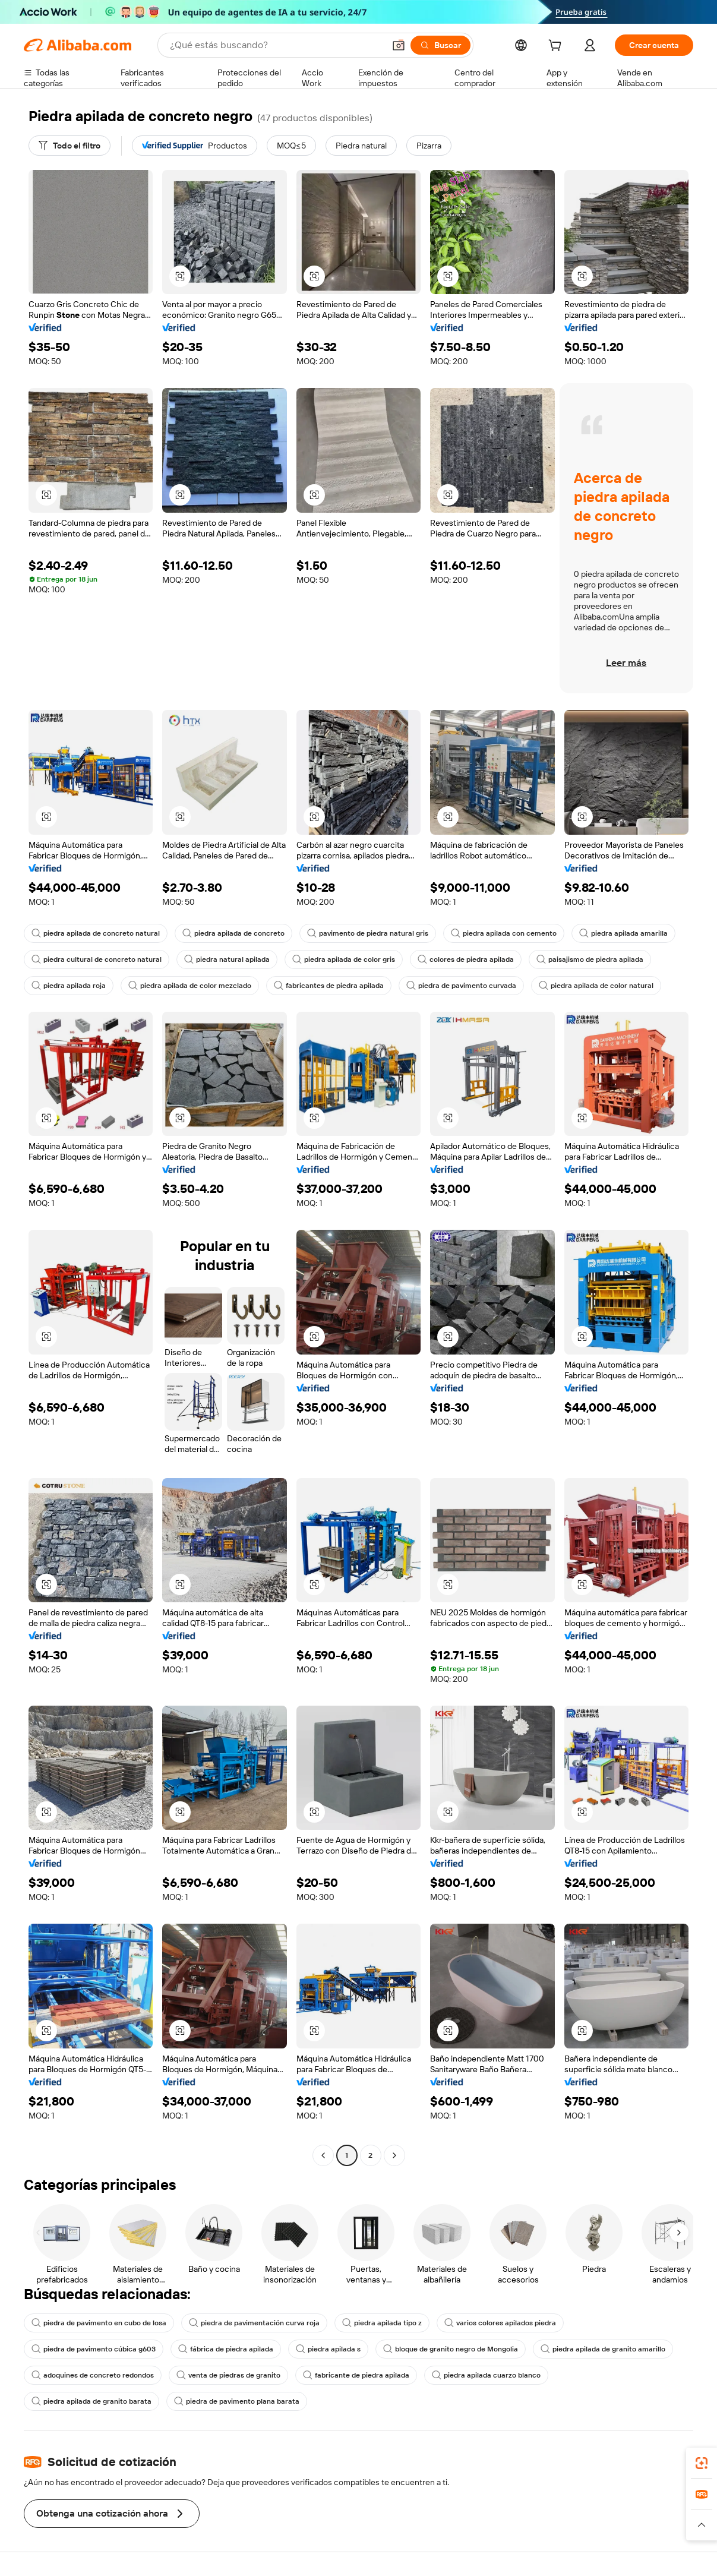  What do you see at coordinates (95, 933) in the screenshot?
I see `piedra apilada de concreto natural` at bounding box center [95, 933].